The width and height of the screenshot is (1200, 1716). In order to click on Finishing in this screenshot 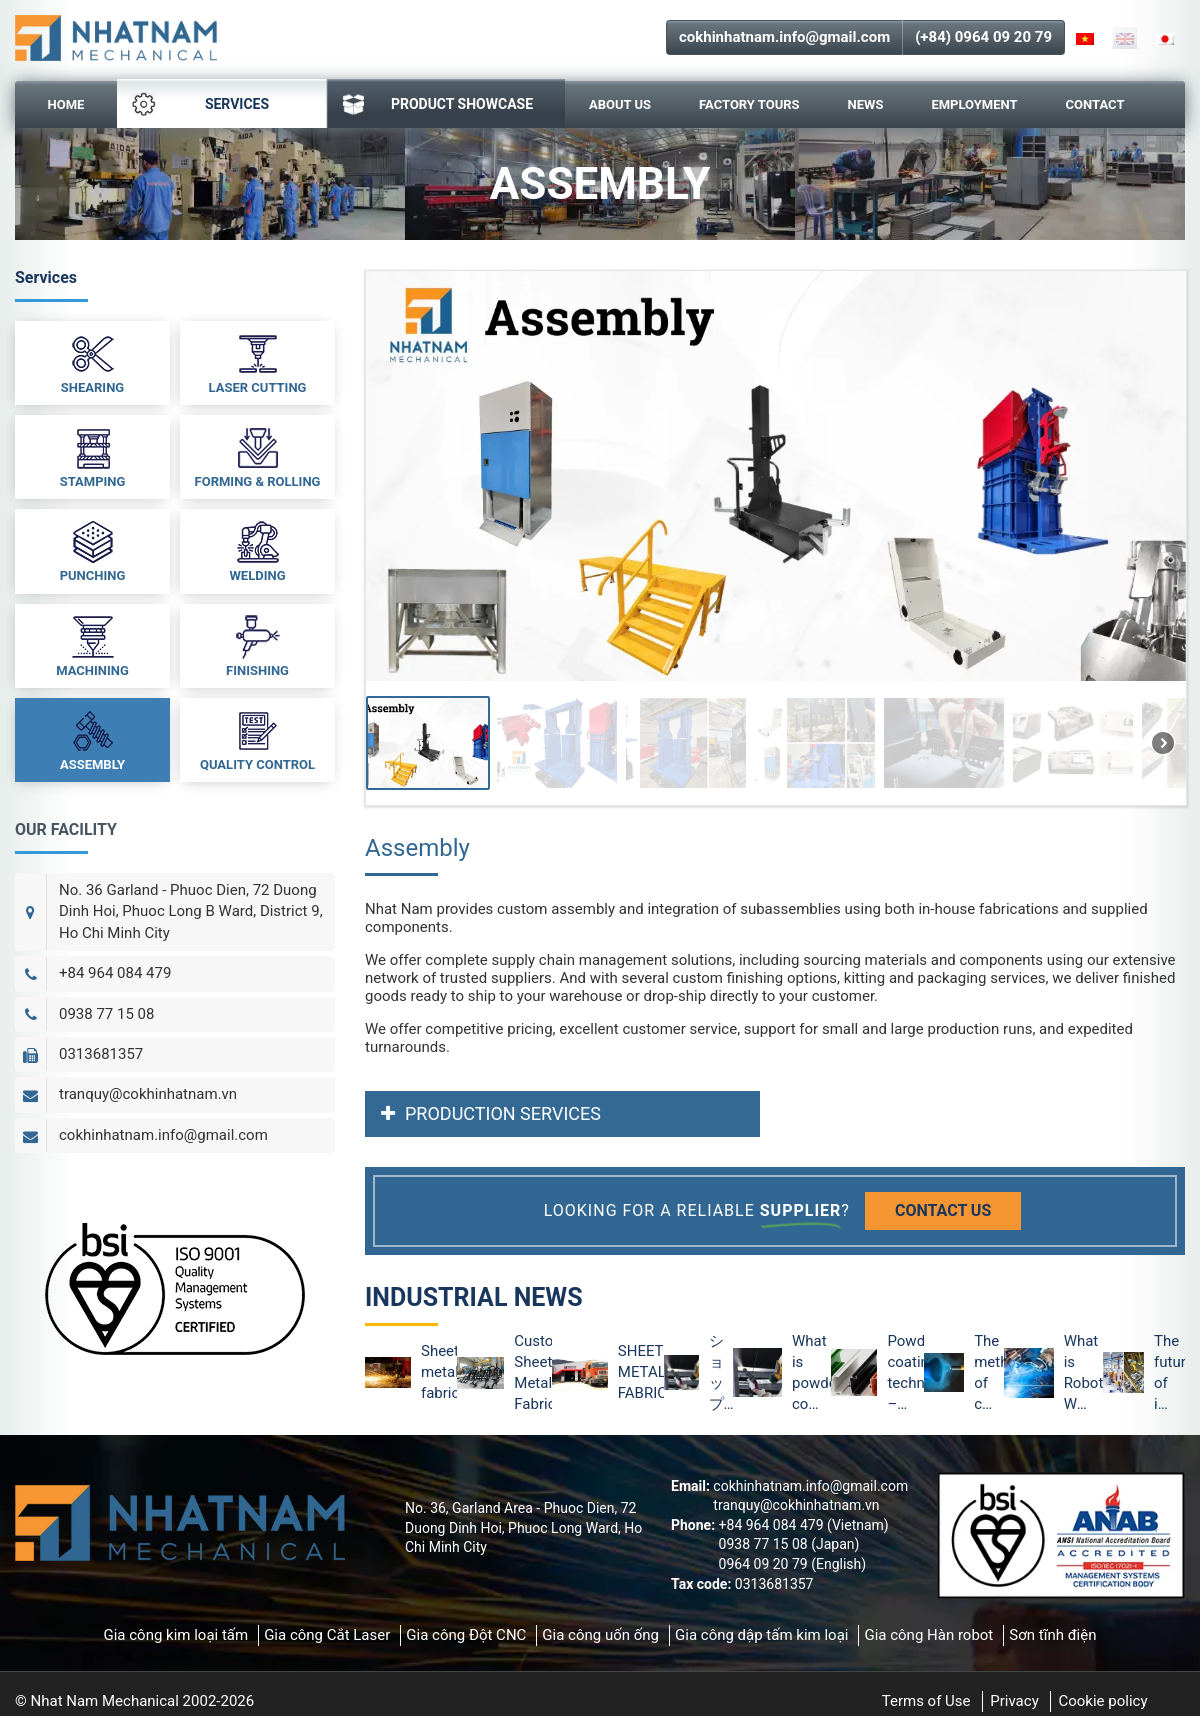, I will do `click(257, 645)`.